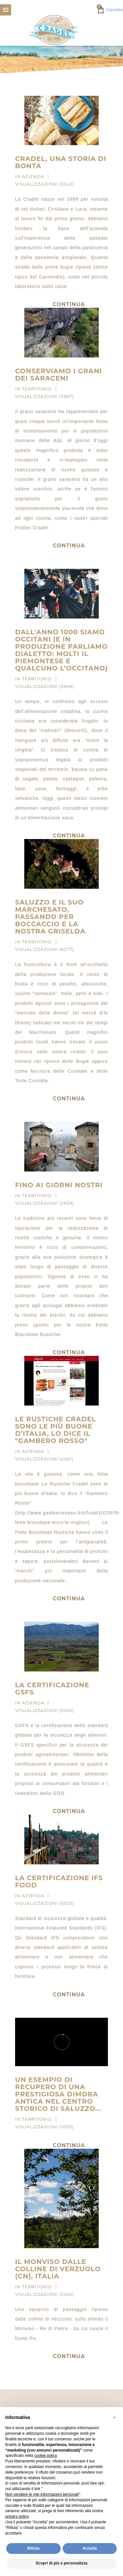  I want to click on Carrello, so click(110, 9).